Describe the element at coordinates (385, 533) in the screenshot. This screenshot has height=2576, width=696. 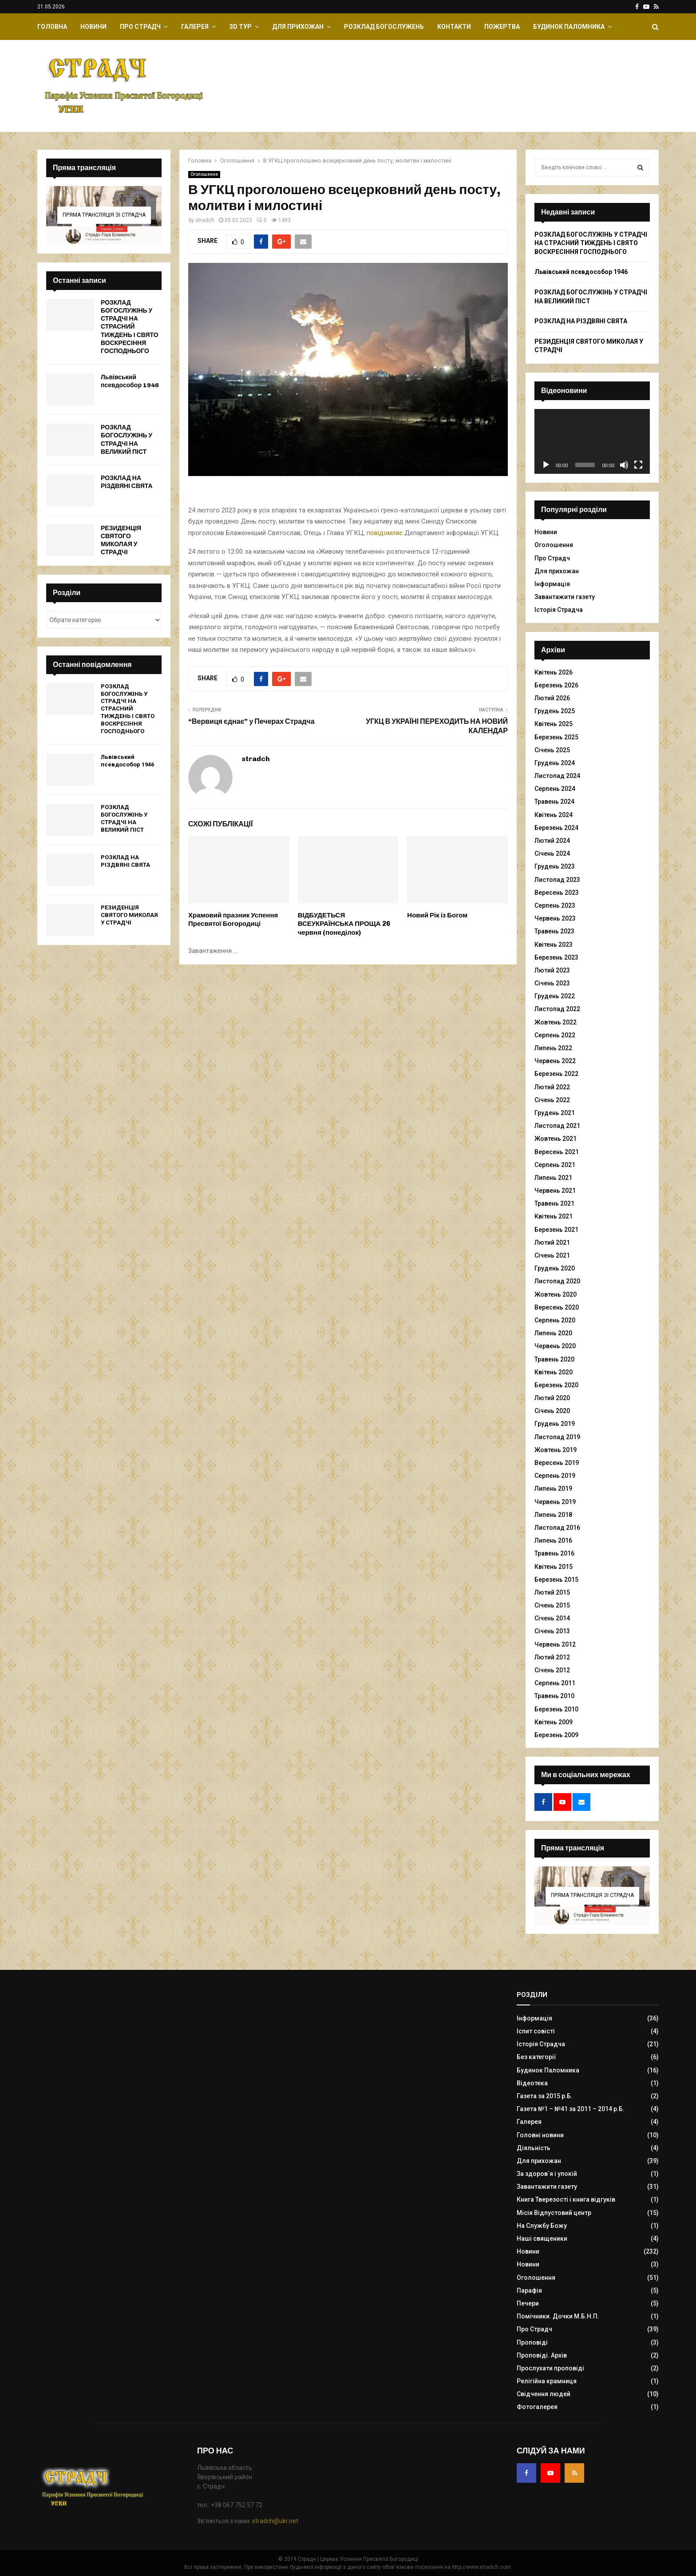
I see `повідомляє` at that location.